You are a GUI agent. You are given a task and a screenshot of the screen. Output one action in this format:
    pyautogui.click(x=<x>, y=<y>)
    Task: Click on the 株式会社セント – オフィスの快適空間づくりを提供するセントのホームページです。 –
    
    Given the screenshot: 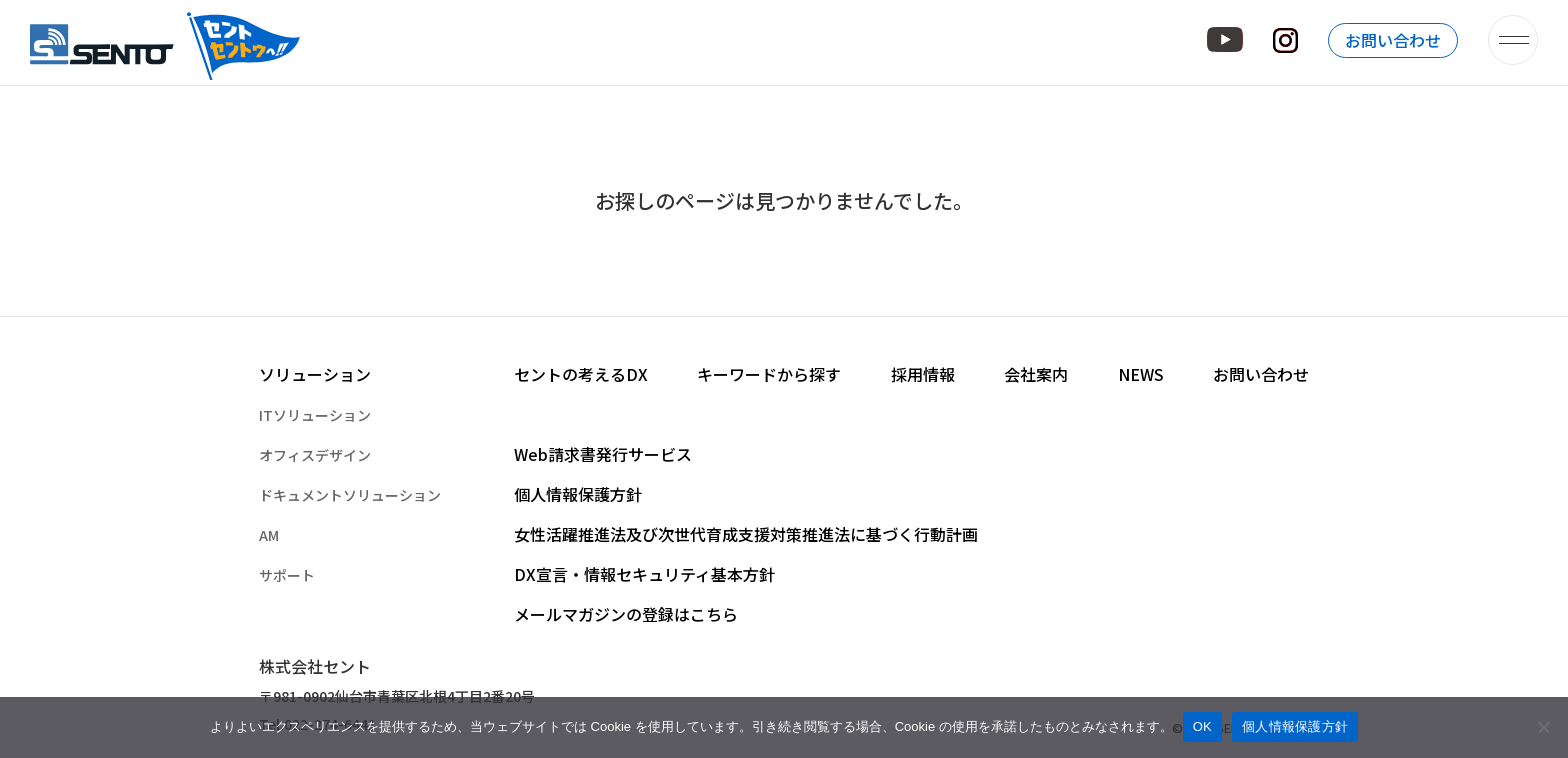 What is the action you would take?
    pyautogui.click(x=167, y=40)
    